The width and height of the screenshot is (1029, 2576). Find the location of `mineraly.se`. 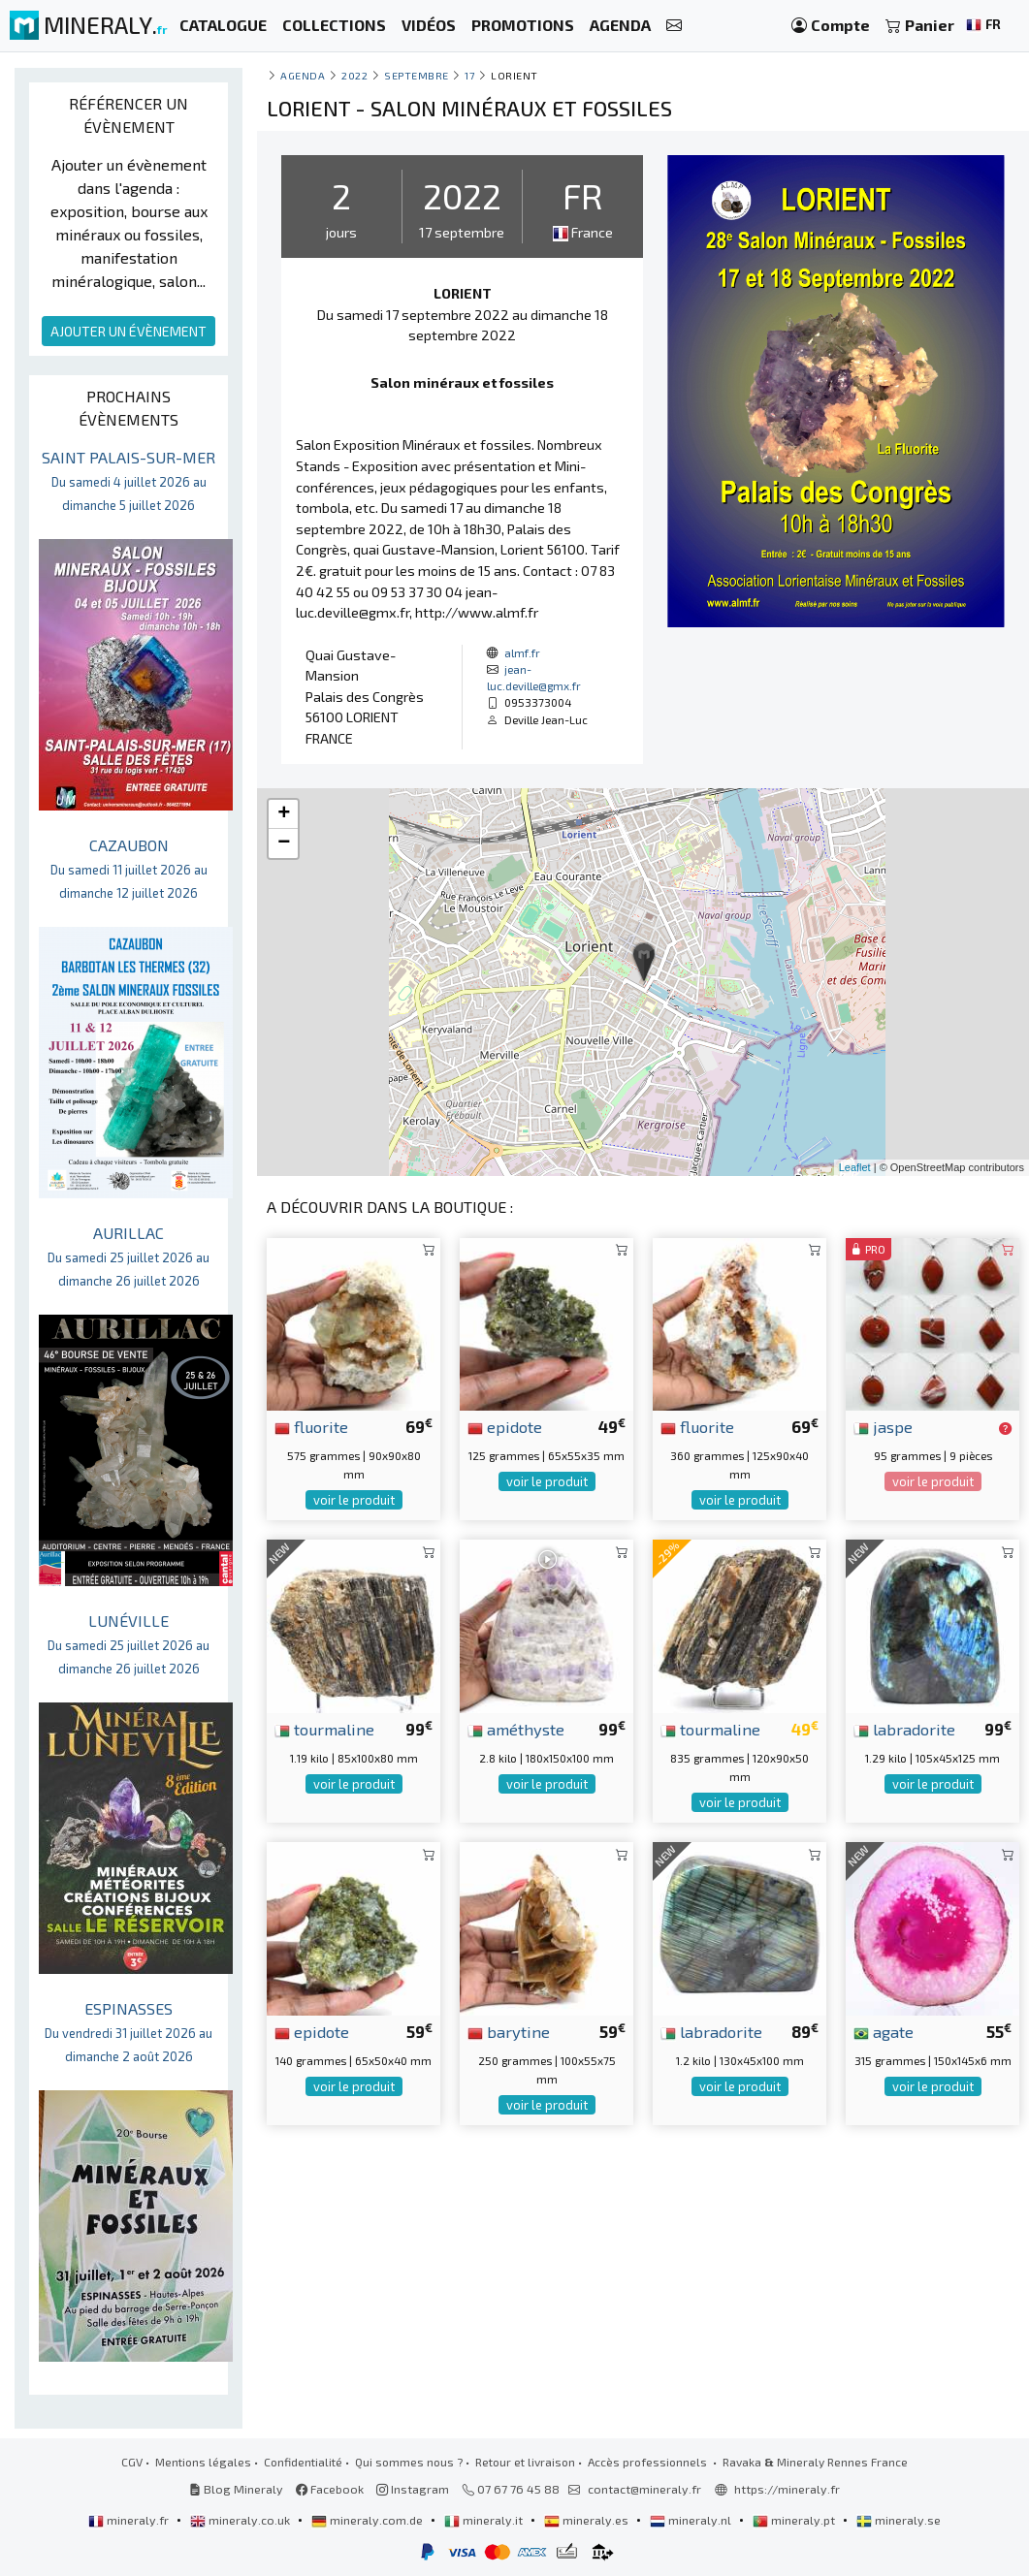

mineraly.se is located at coordinates (898, 2520).